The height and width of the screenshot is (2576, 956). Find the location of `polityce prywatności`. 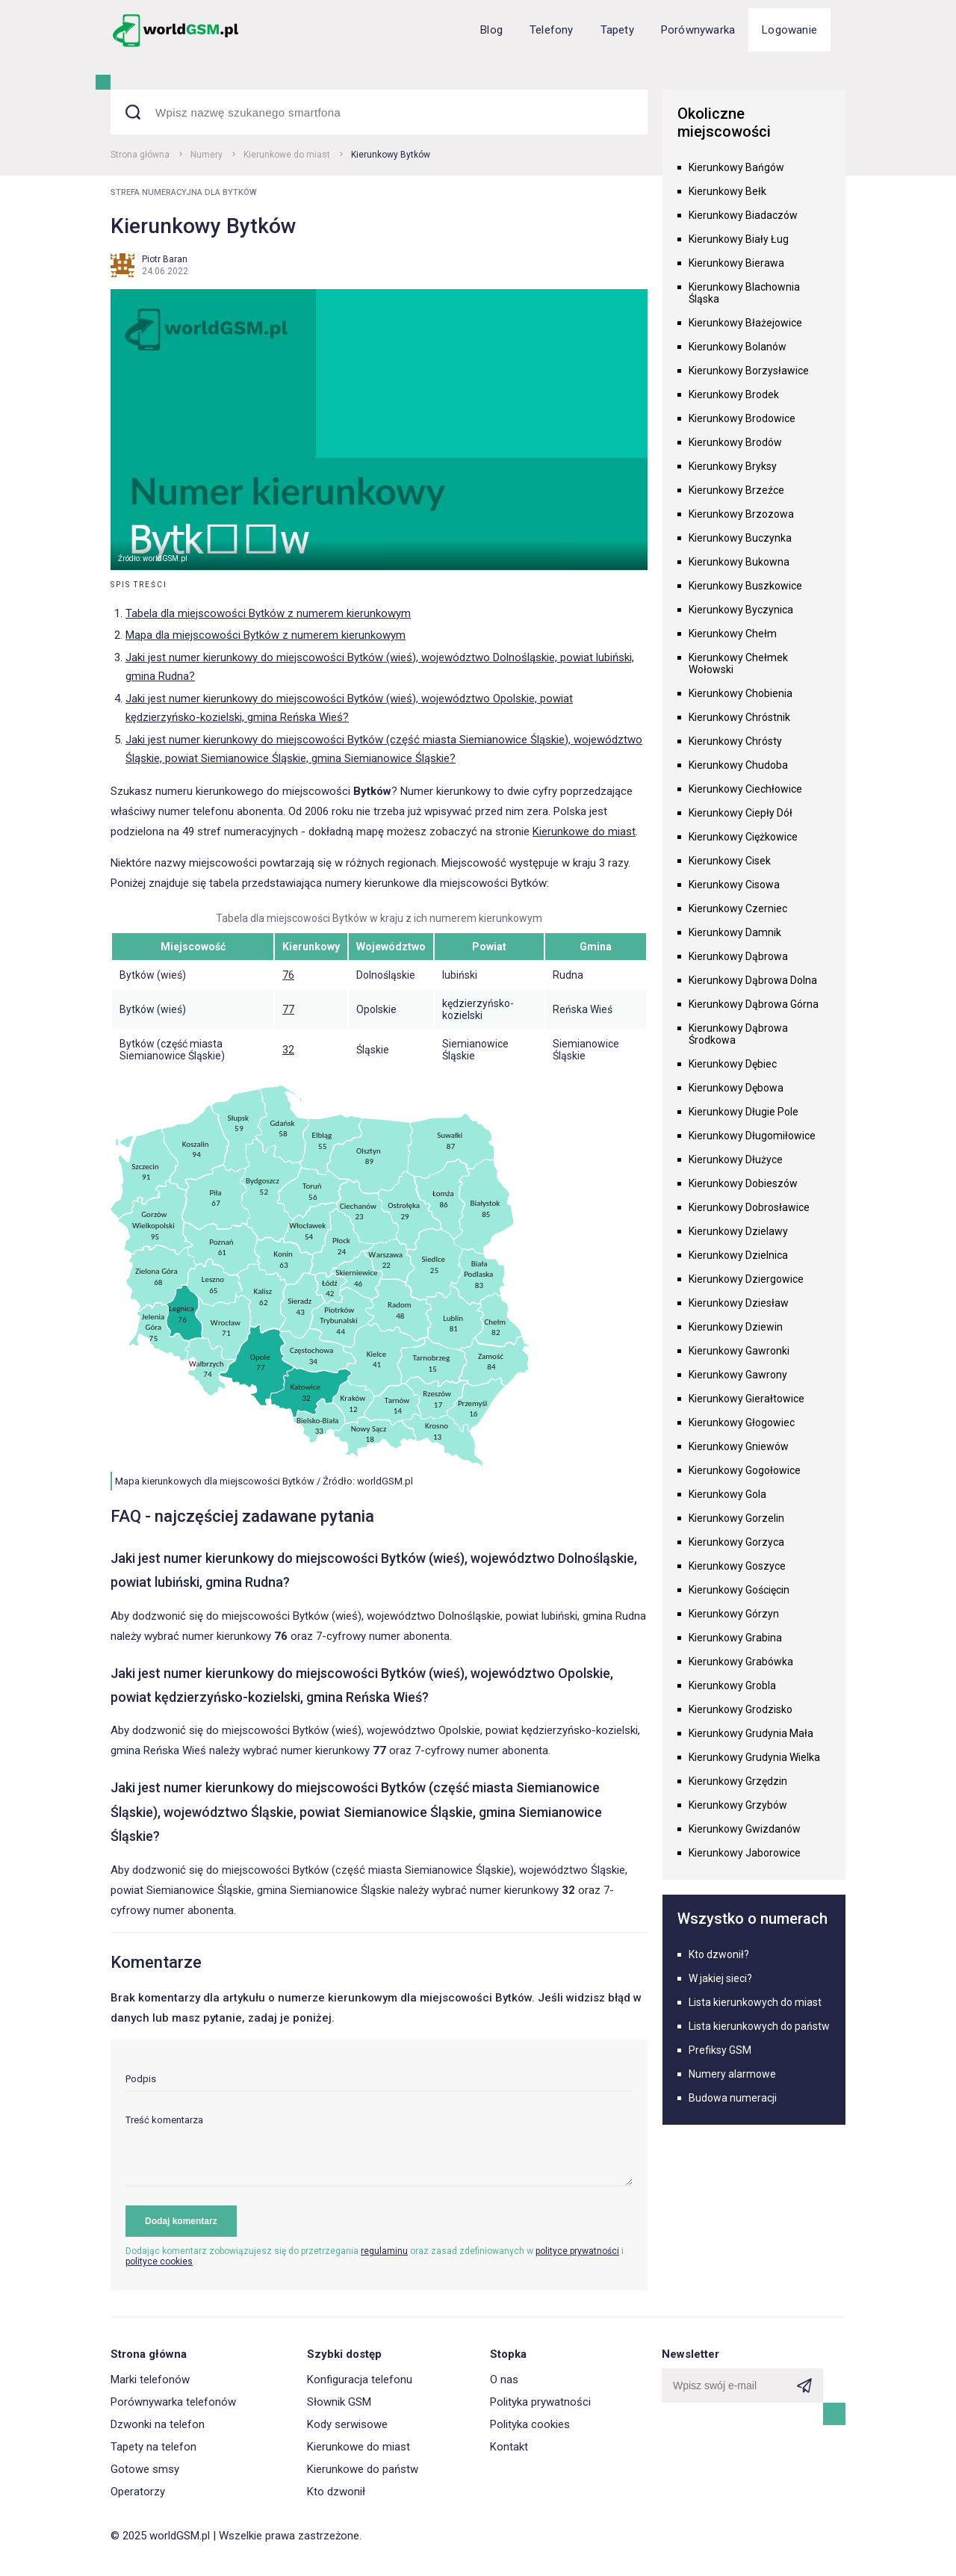

polityce prywatności is located at coordinates (577, 2251).